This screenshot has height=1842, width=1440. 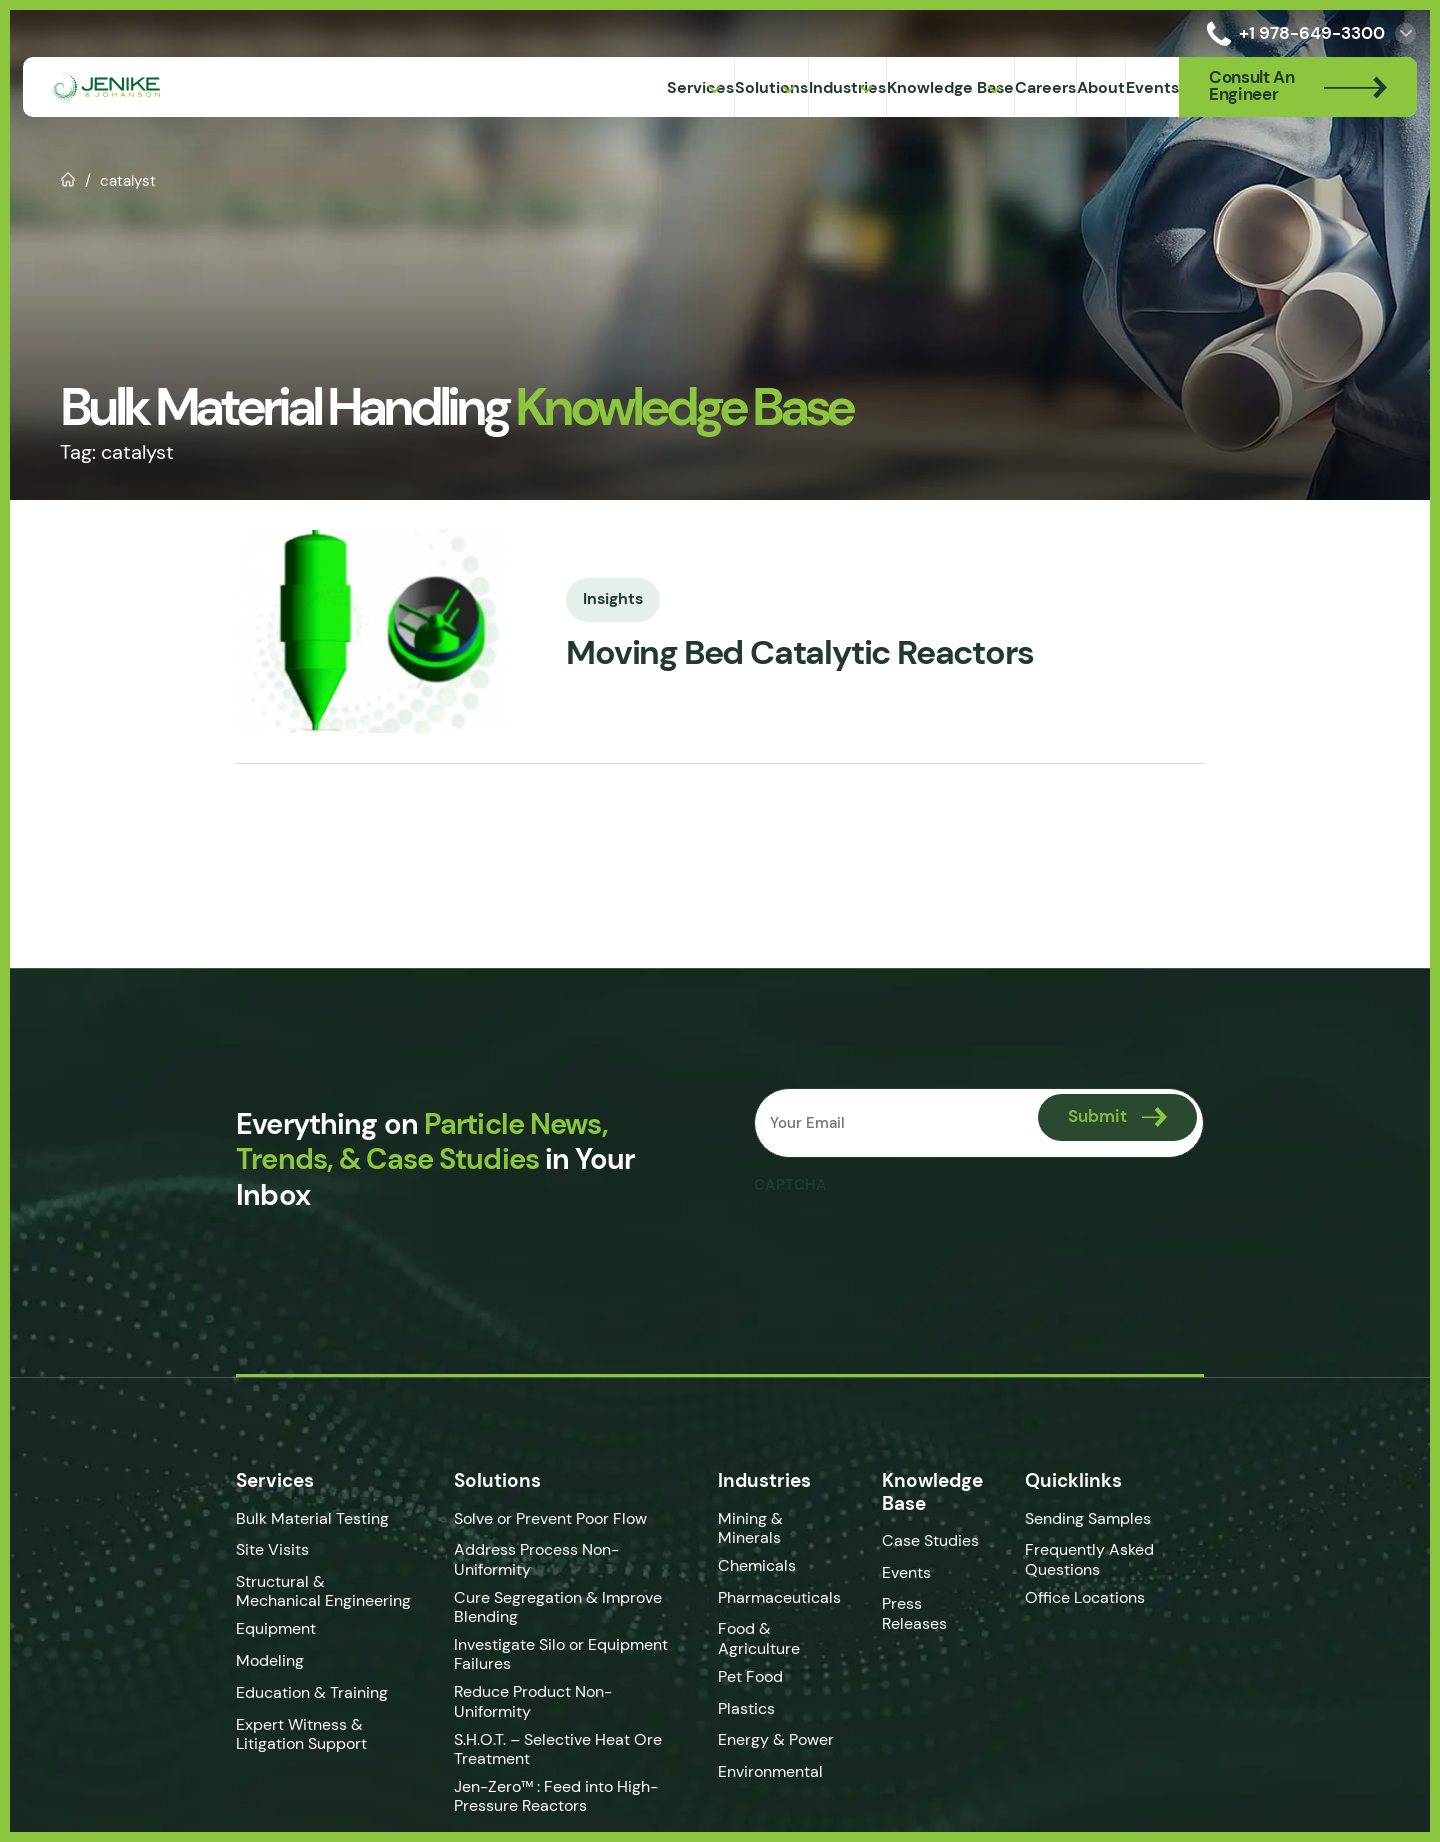 What do you see at coordinates (68, 178) in the screenshot?
I see `Home` at bounding box center [68, 178].